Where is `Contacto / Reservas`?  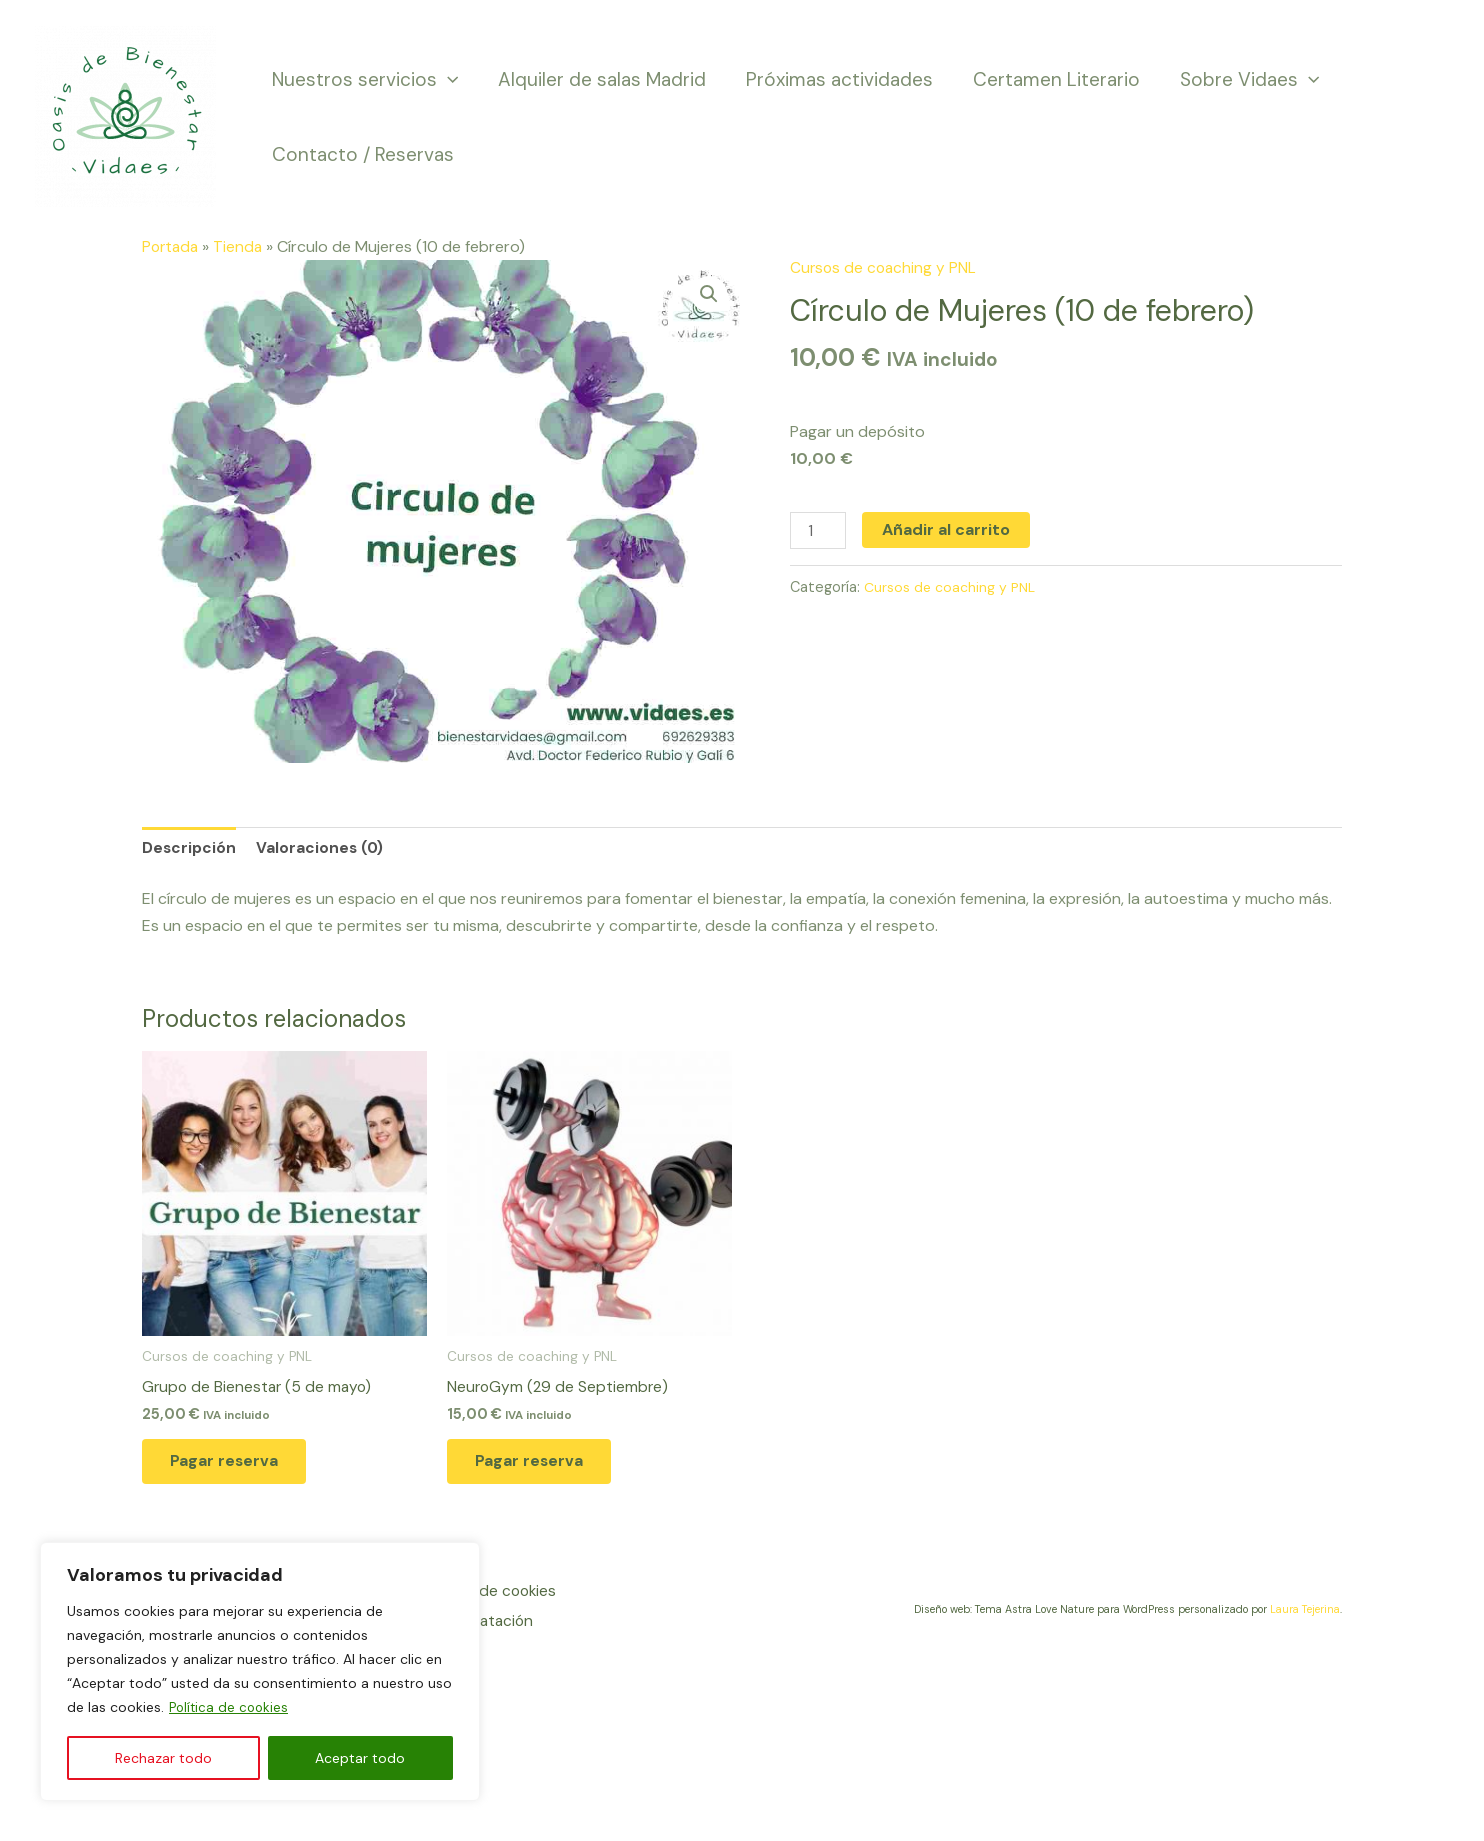 Contacto / Reservas is located at coordinates (362, 154).